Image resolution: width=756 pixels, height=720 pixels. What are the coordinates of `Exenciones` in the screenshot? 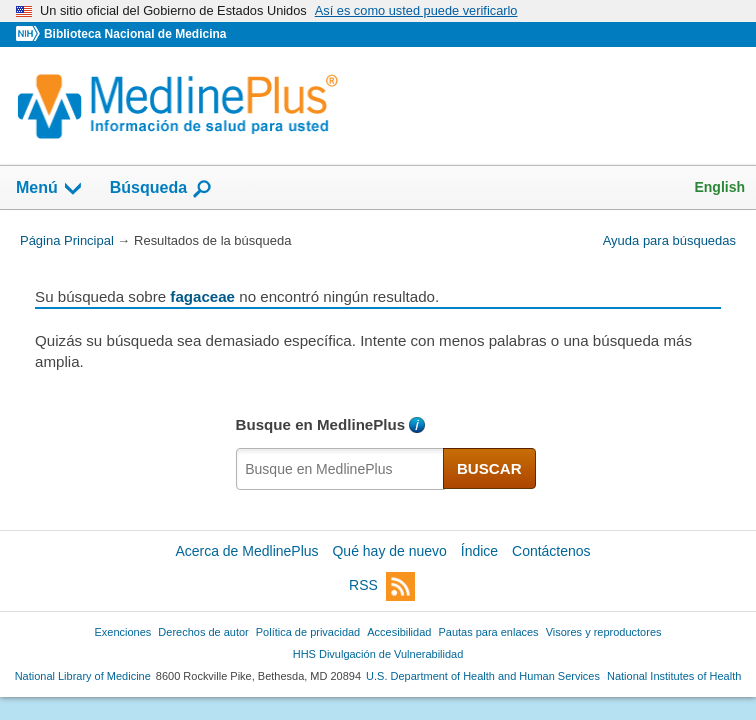 It's located at (123, 632).